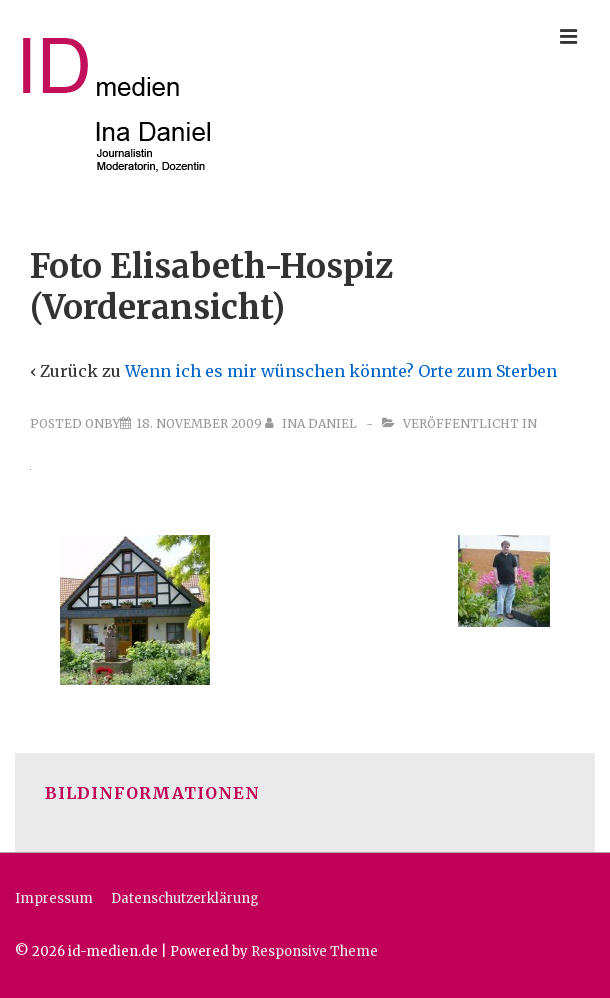  Describe the element at coordinates (199, 423) in the screenshot. I see `[Foto Elisabeth-Hospiz (Vorderansicht)]` at that location.